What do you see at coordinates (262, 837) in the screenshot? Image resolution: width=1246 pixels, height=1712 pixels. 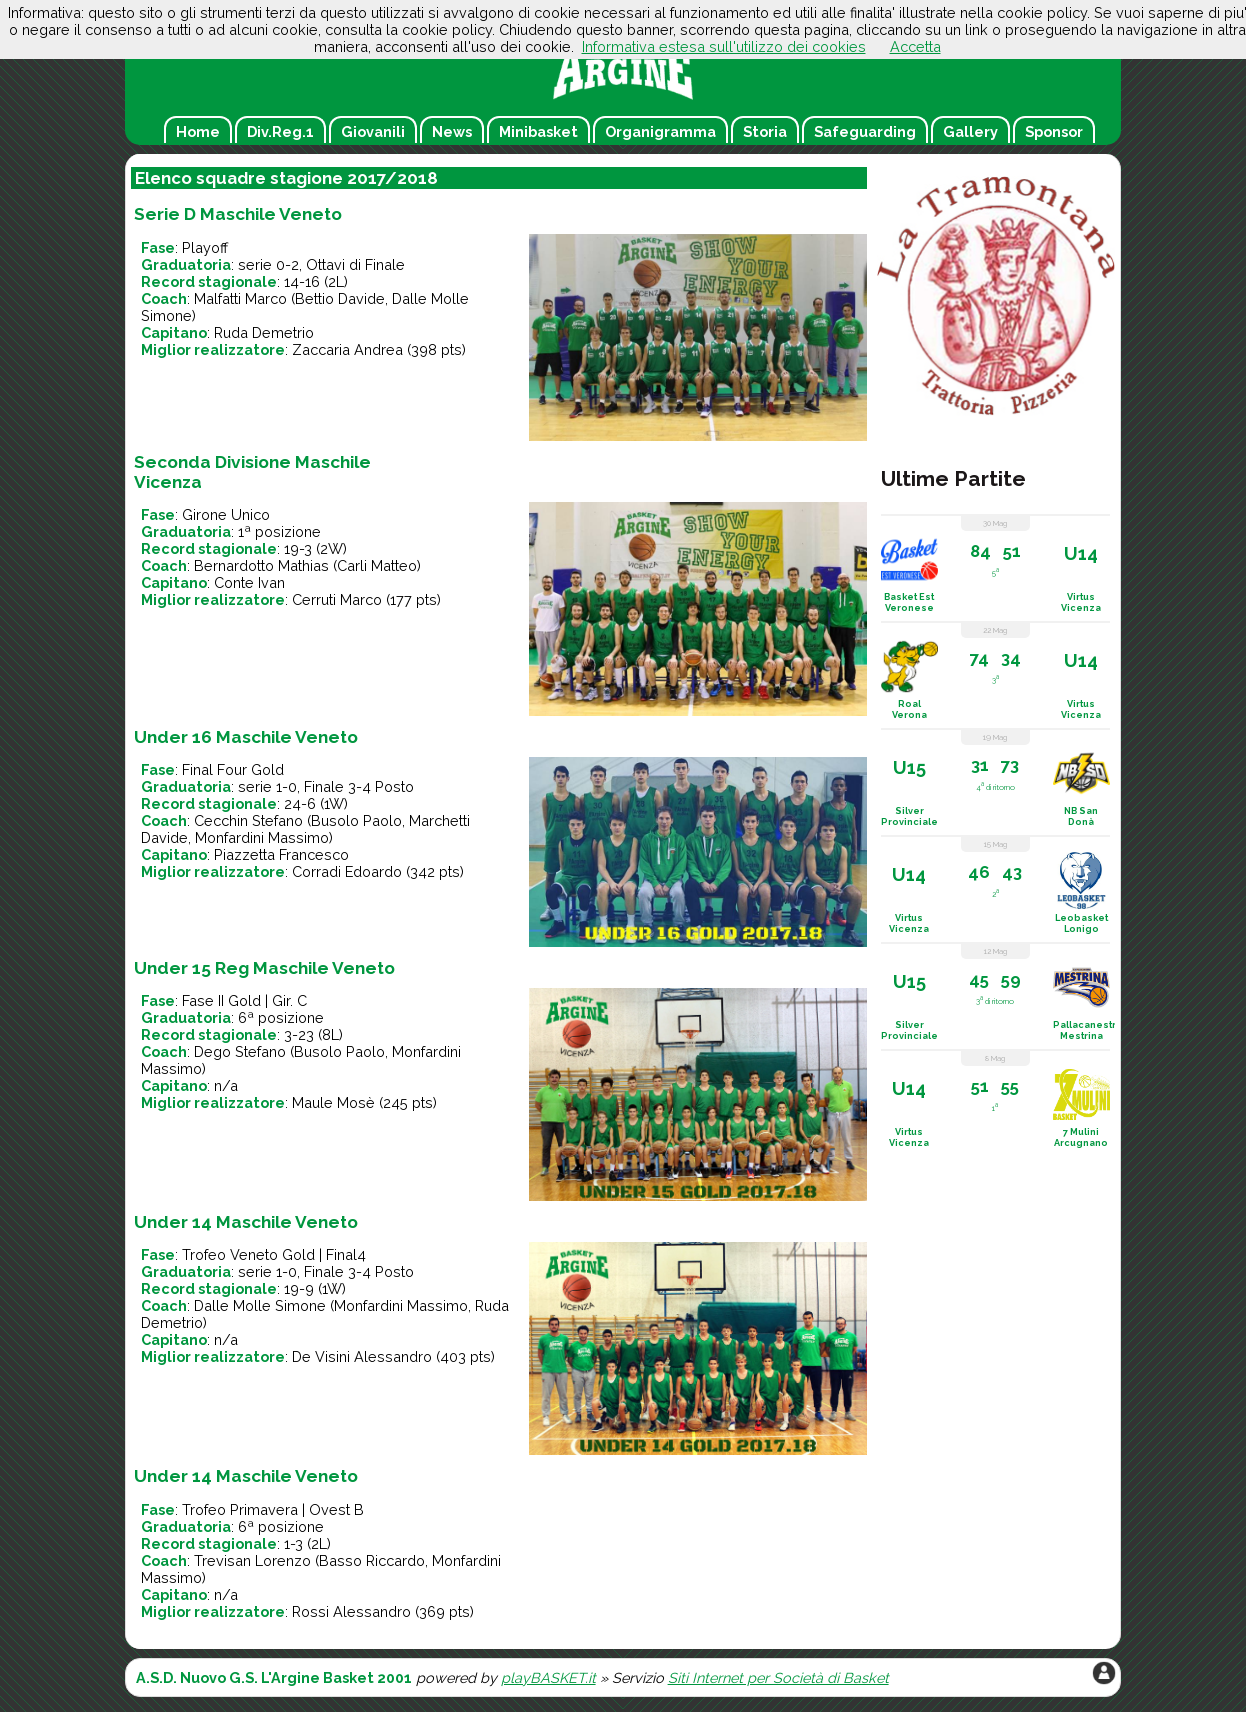 I see `Monfardini Massimo` at bounding box center [262, 837].